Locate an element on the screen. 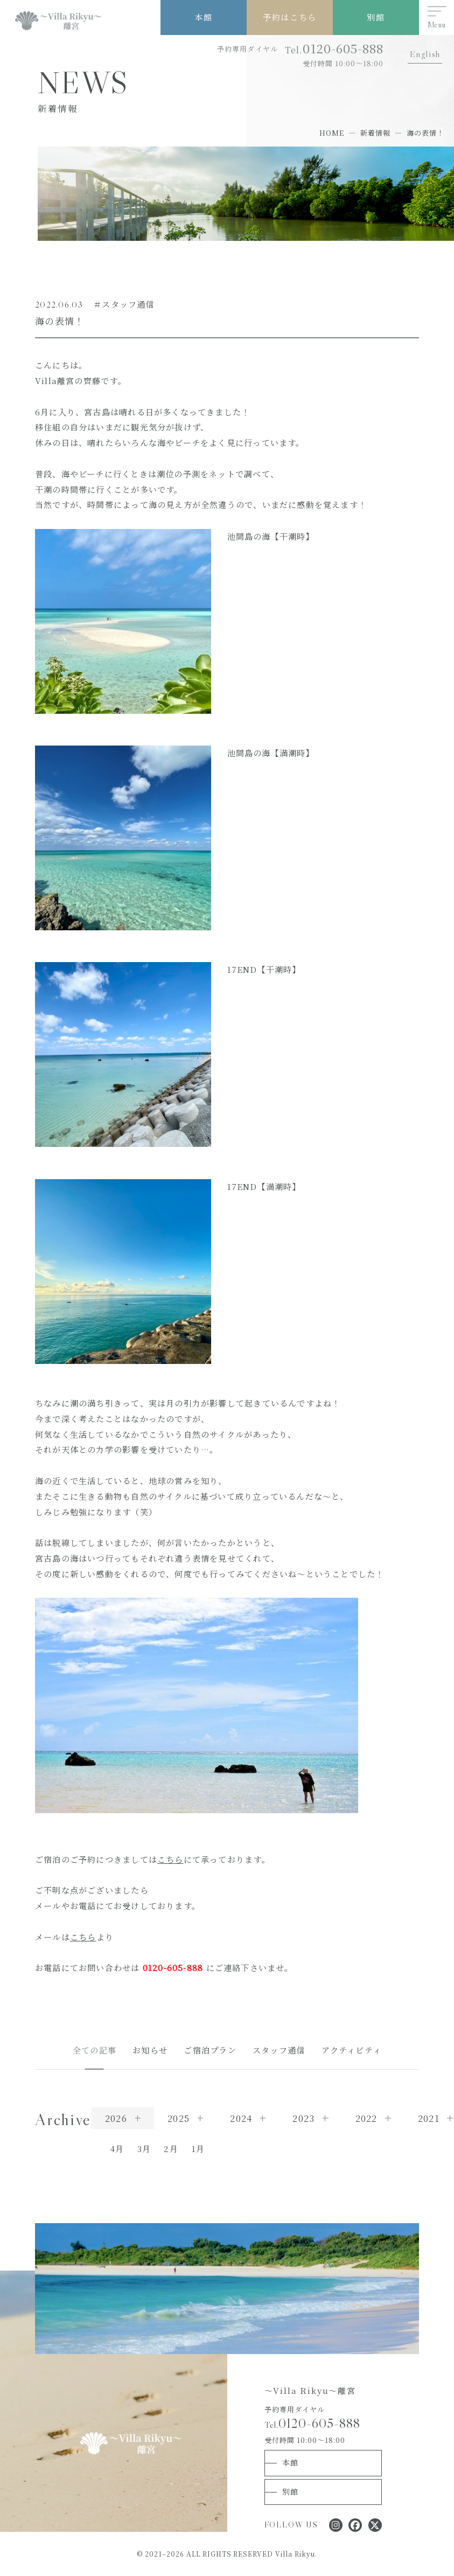  全ての記事 is located at coordinates (94, 2050).